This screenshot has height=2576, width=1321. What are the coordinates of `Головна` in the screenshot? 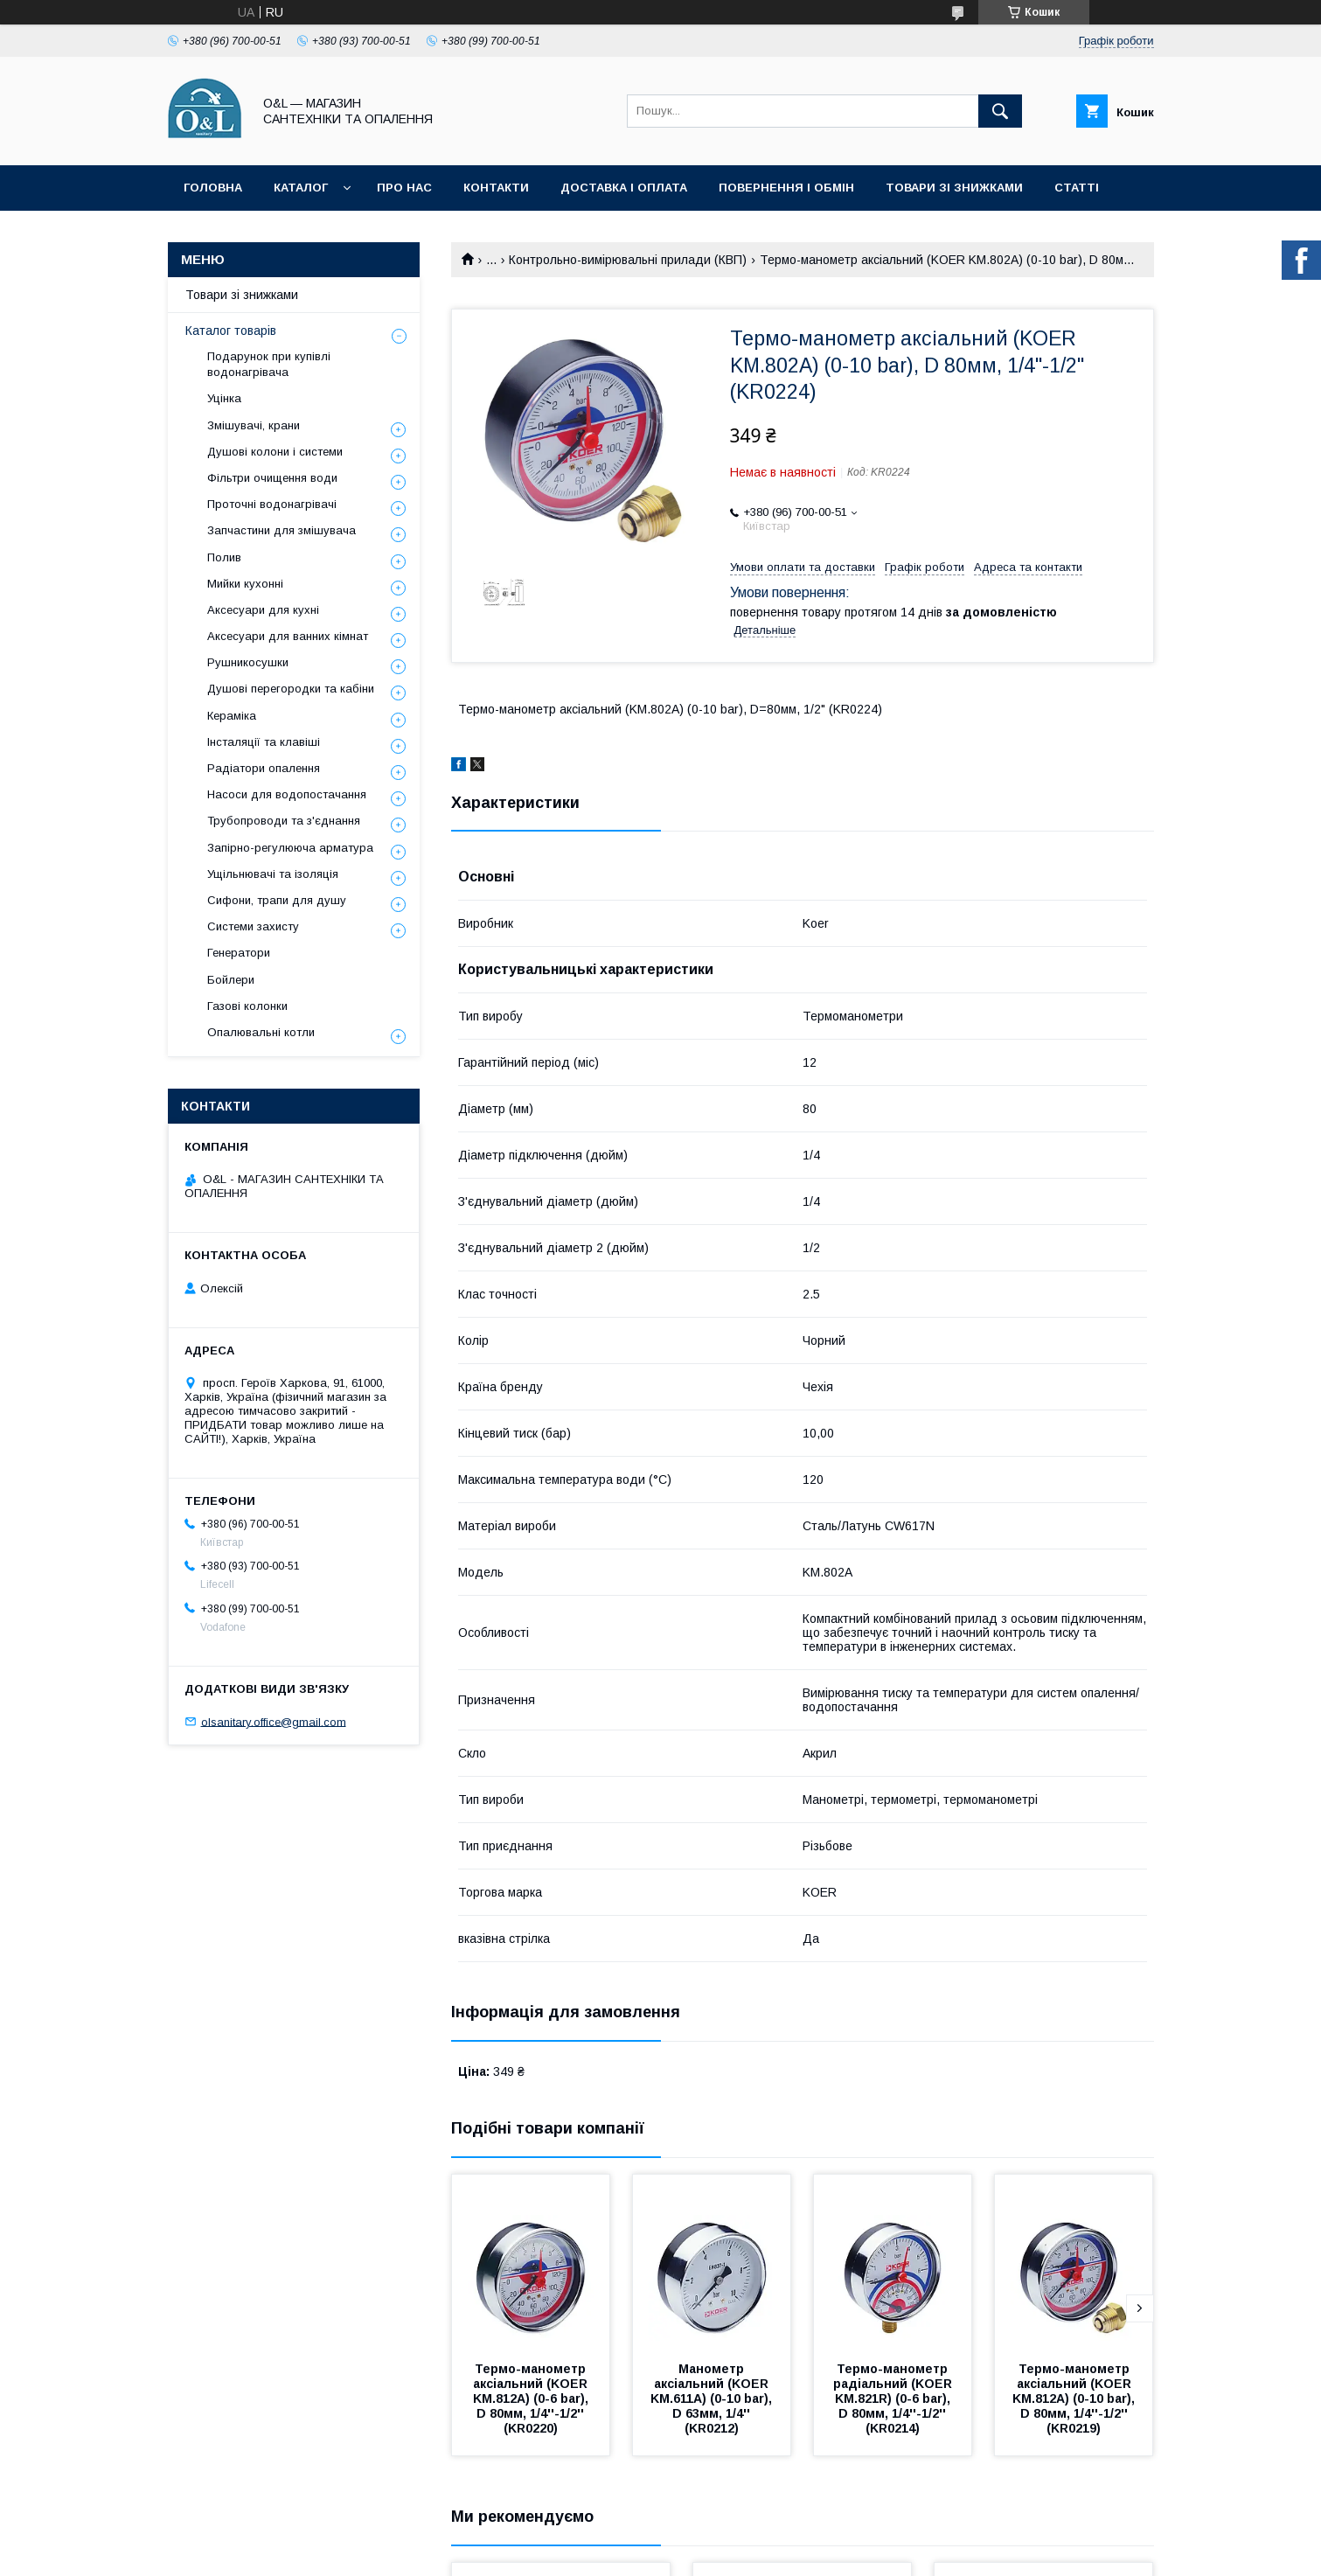 It's located at (213, 187).